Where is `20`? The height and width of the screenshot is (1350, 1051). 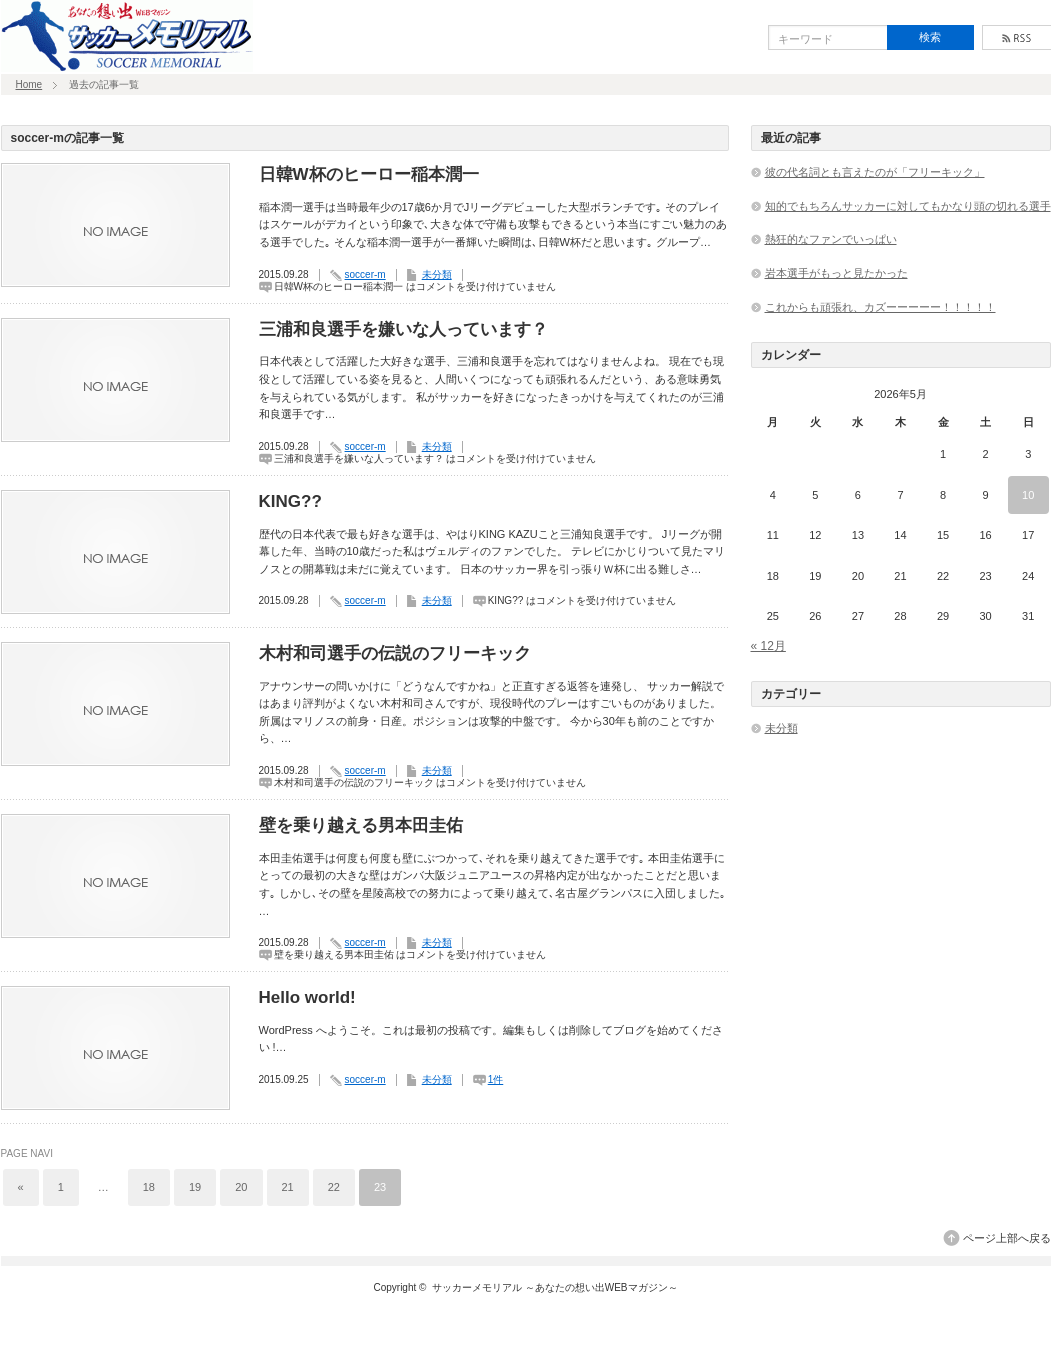 20 is located at coordinates (241, 1187).